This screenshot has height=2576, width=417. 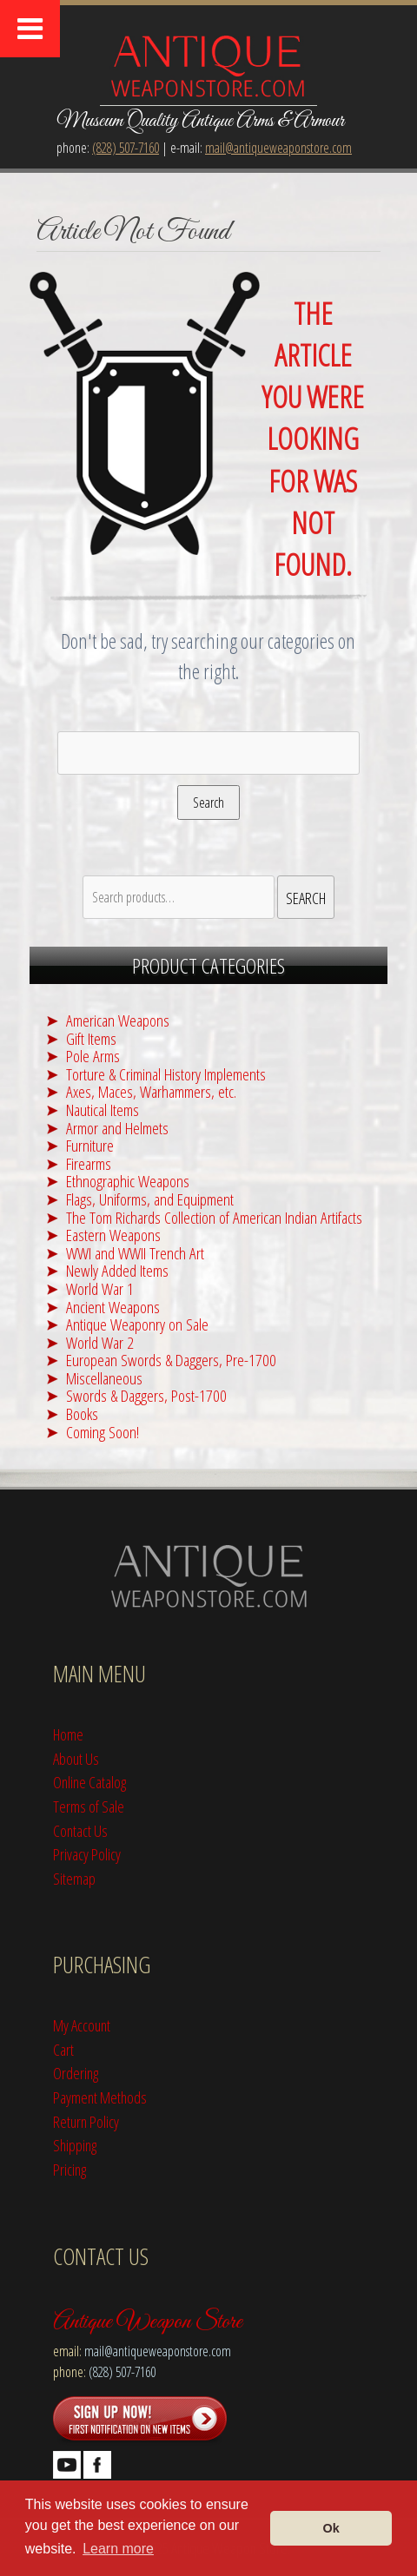 What do you see at coordinates (113, 1306) in the screenshot?
I see `Ancient Weapons` at bounding box center [113, 1306].